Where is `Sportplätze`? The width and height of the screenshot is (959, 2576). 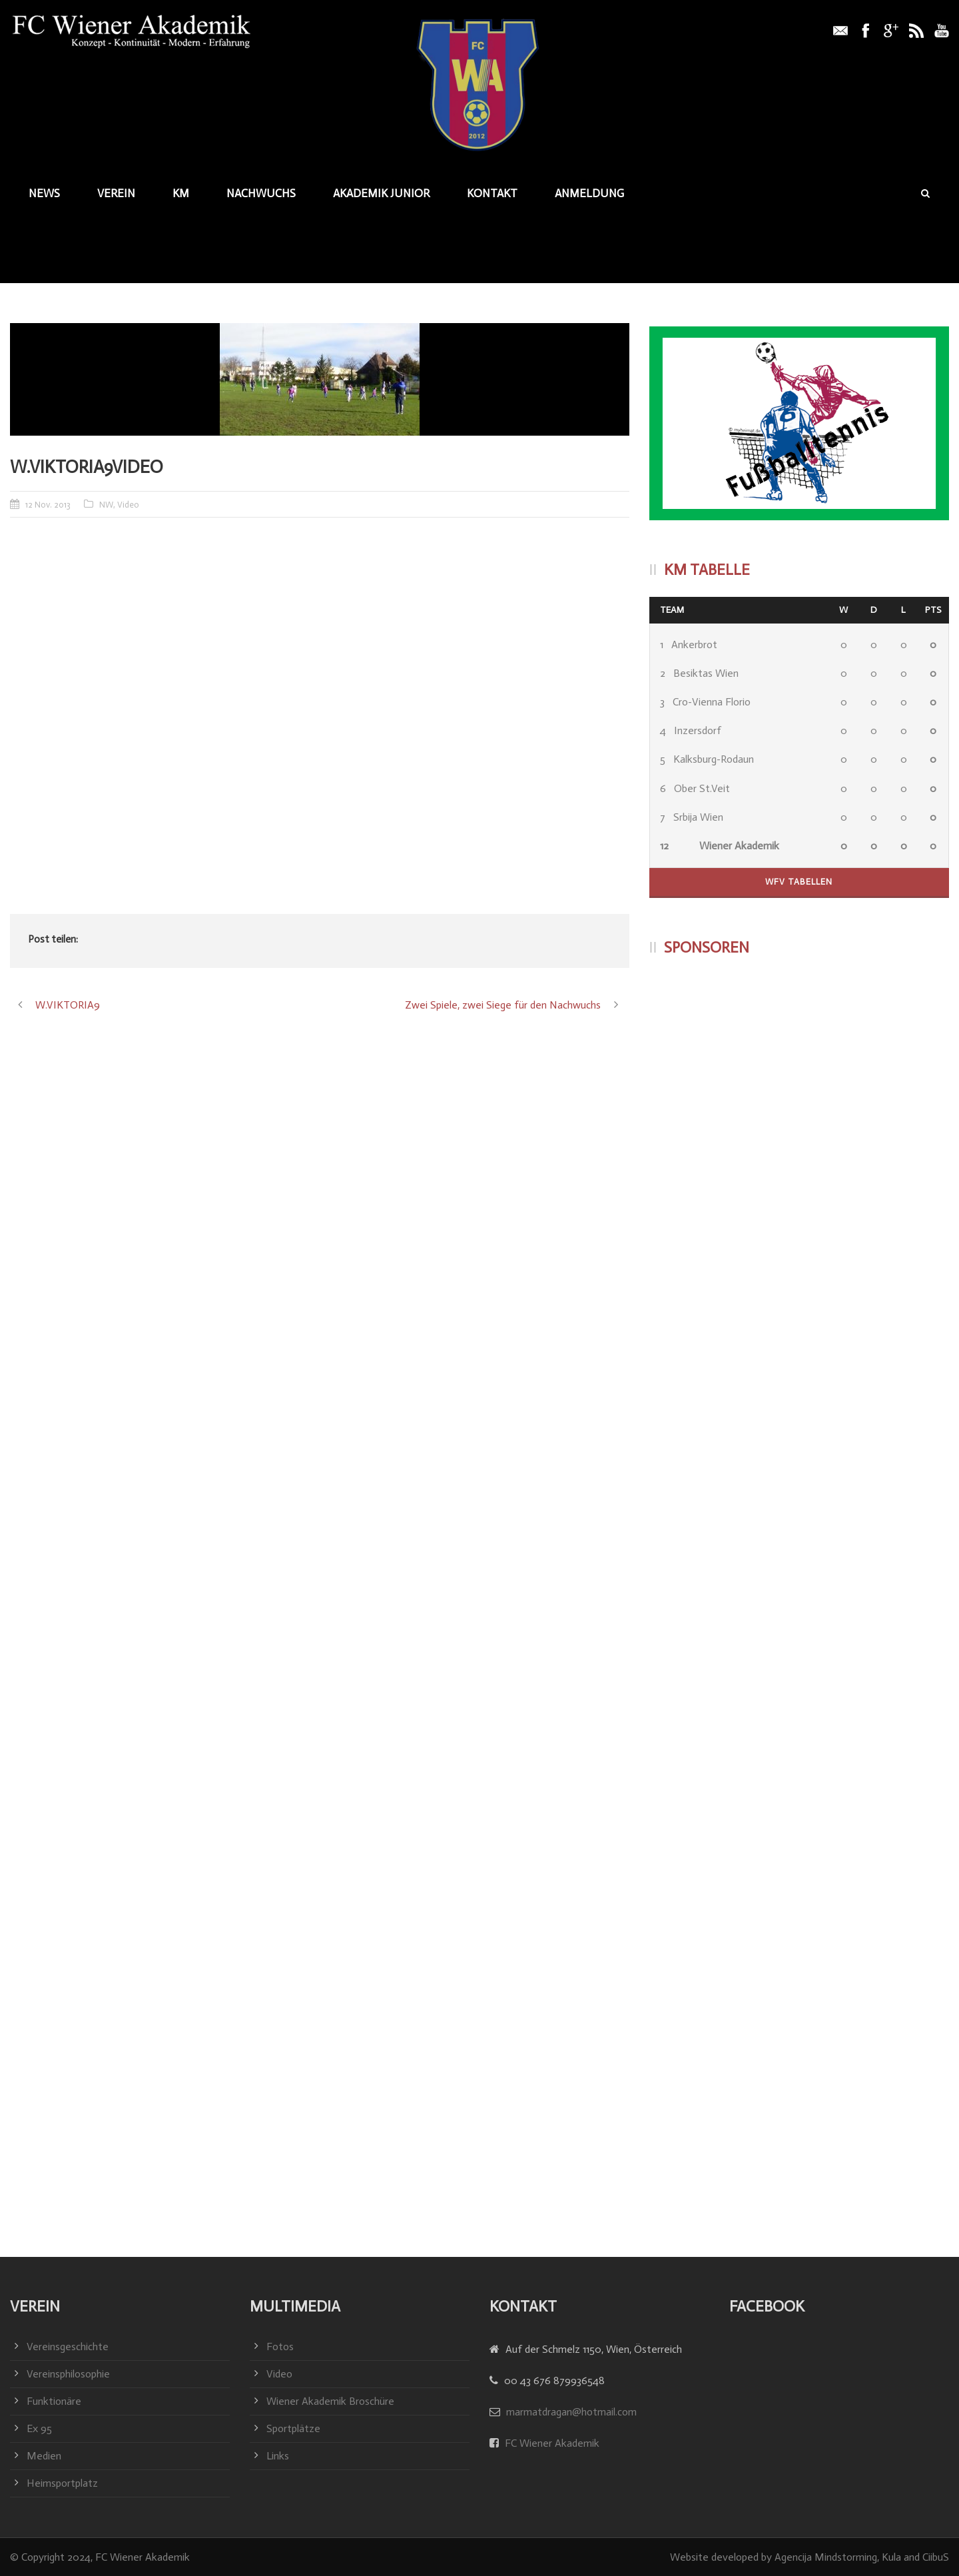 Sportplätze is located at coordinates (293, 2428).